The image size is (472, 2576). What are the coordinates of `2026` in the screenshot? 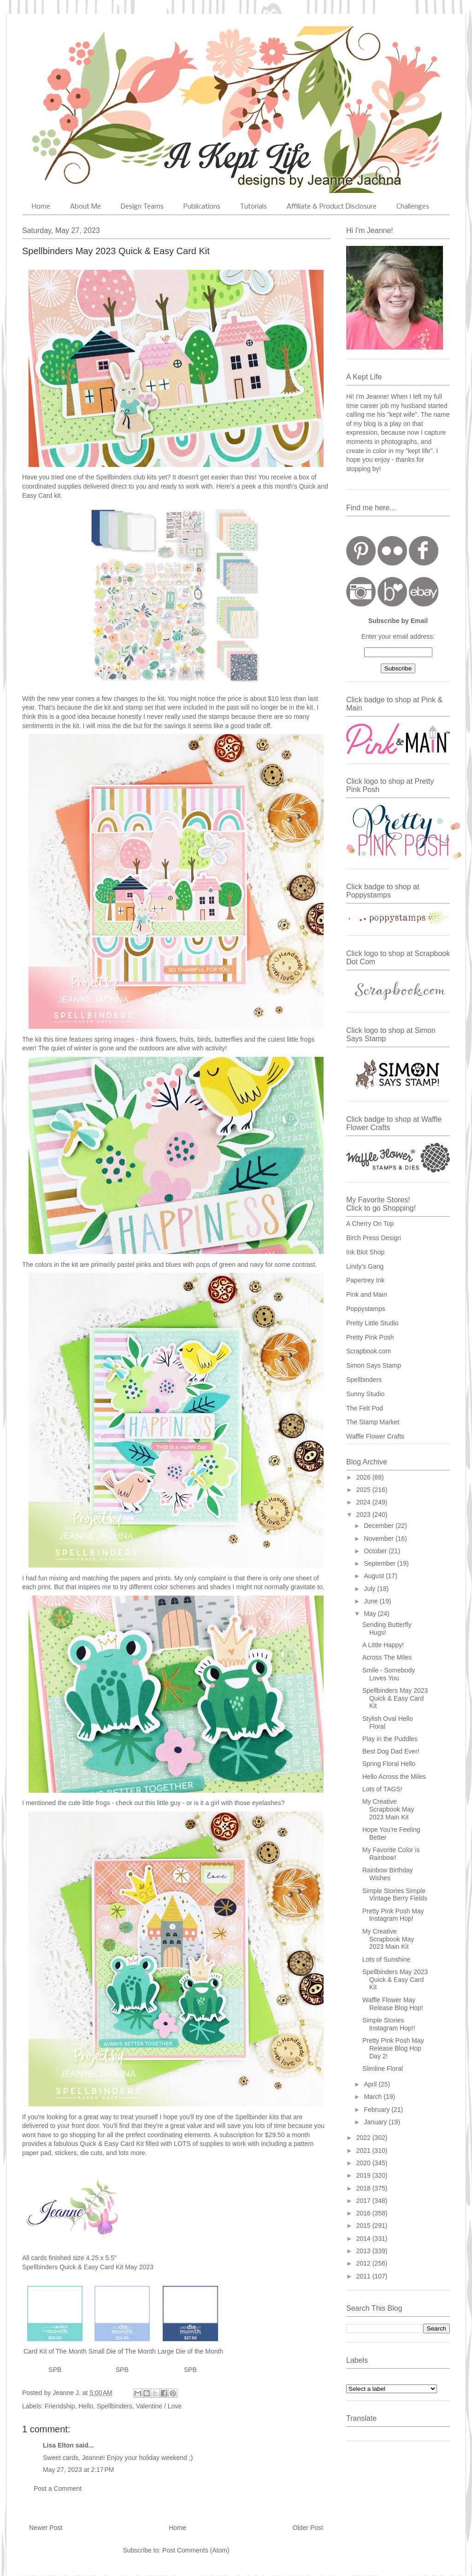 It's located at (364, 1477).